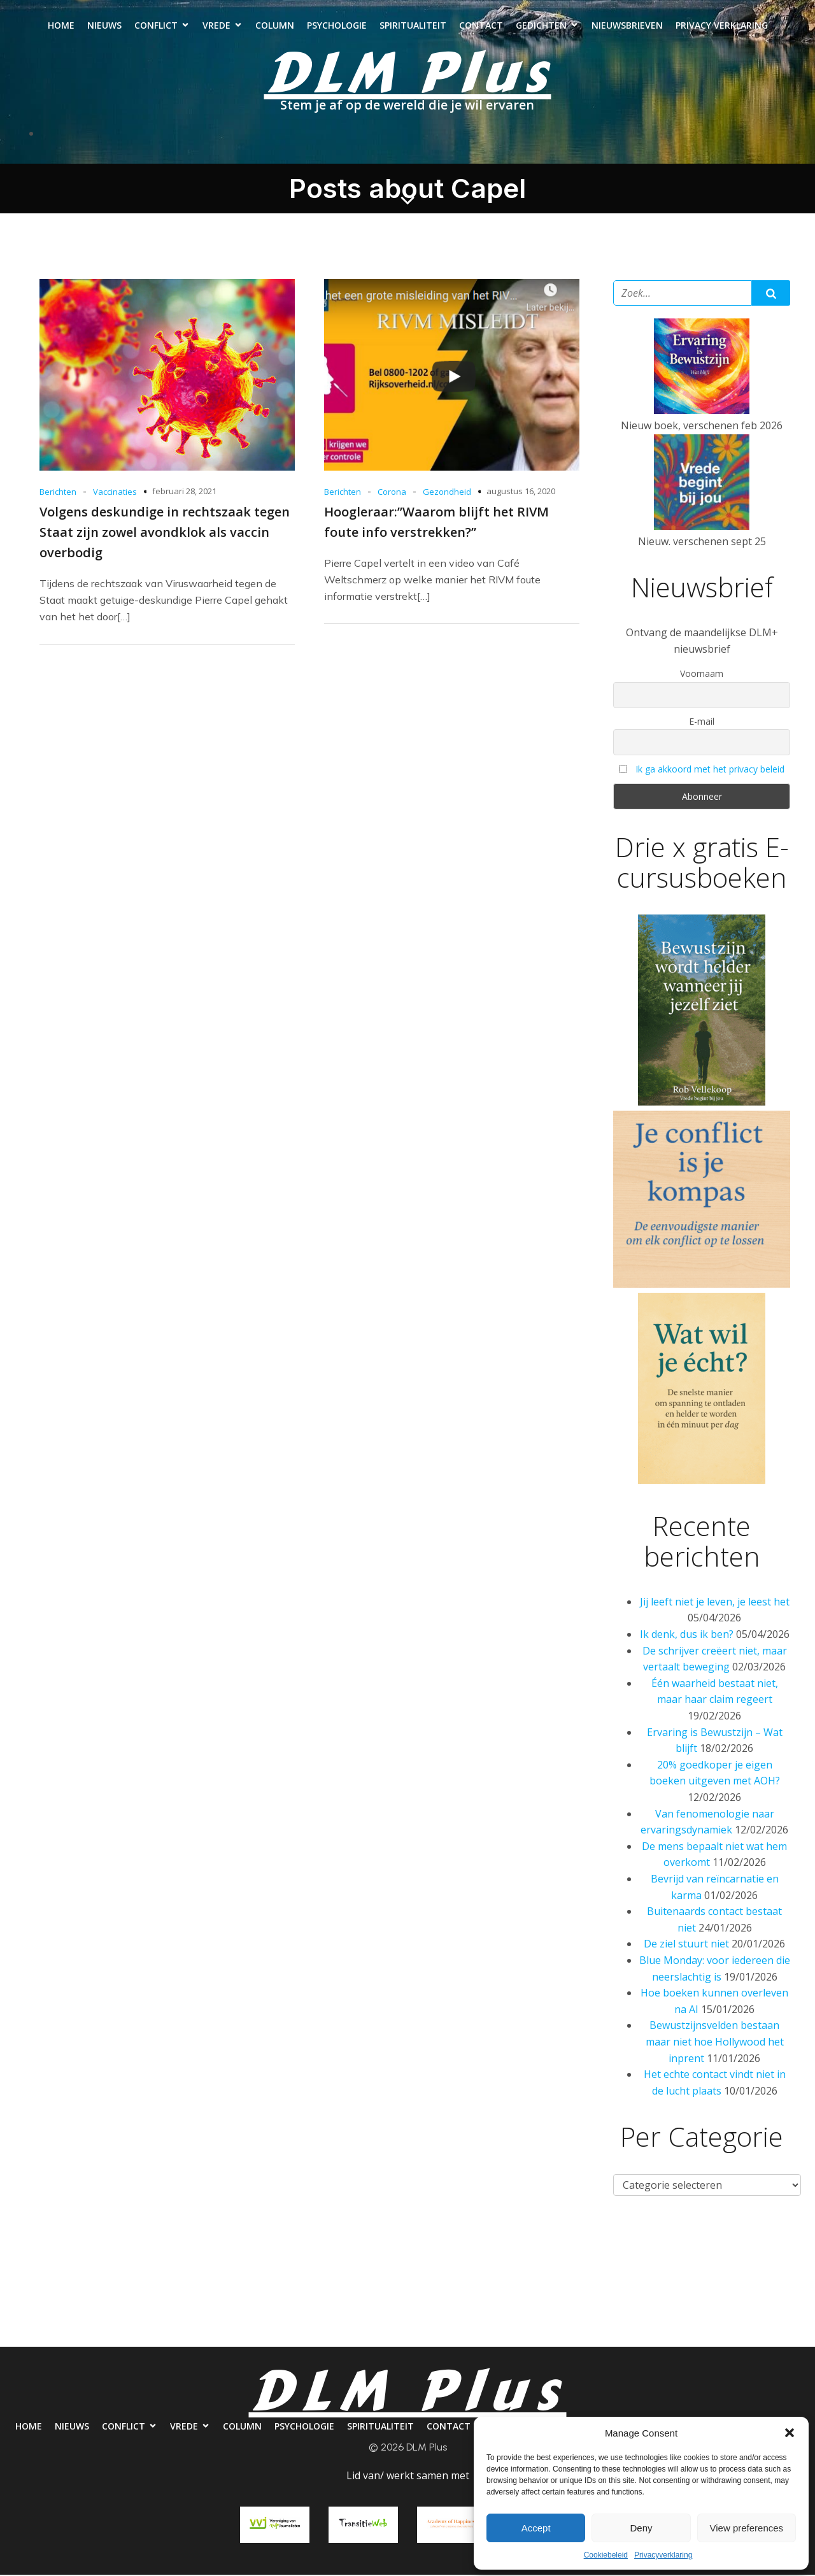 This screenshot has width=815, height=2576. What do you see at coordinates (789, 2432) in the screenshot?
I see `[button]` at bounding box center [789, 2432].